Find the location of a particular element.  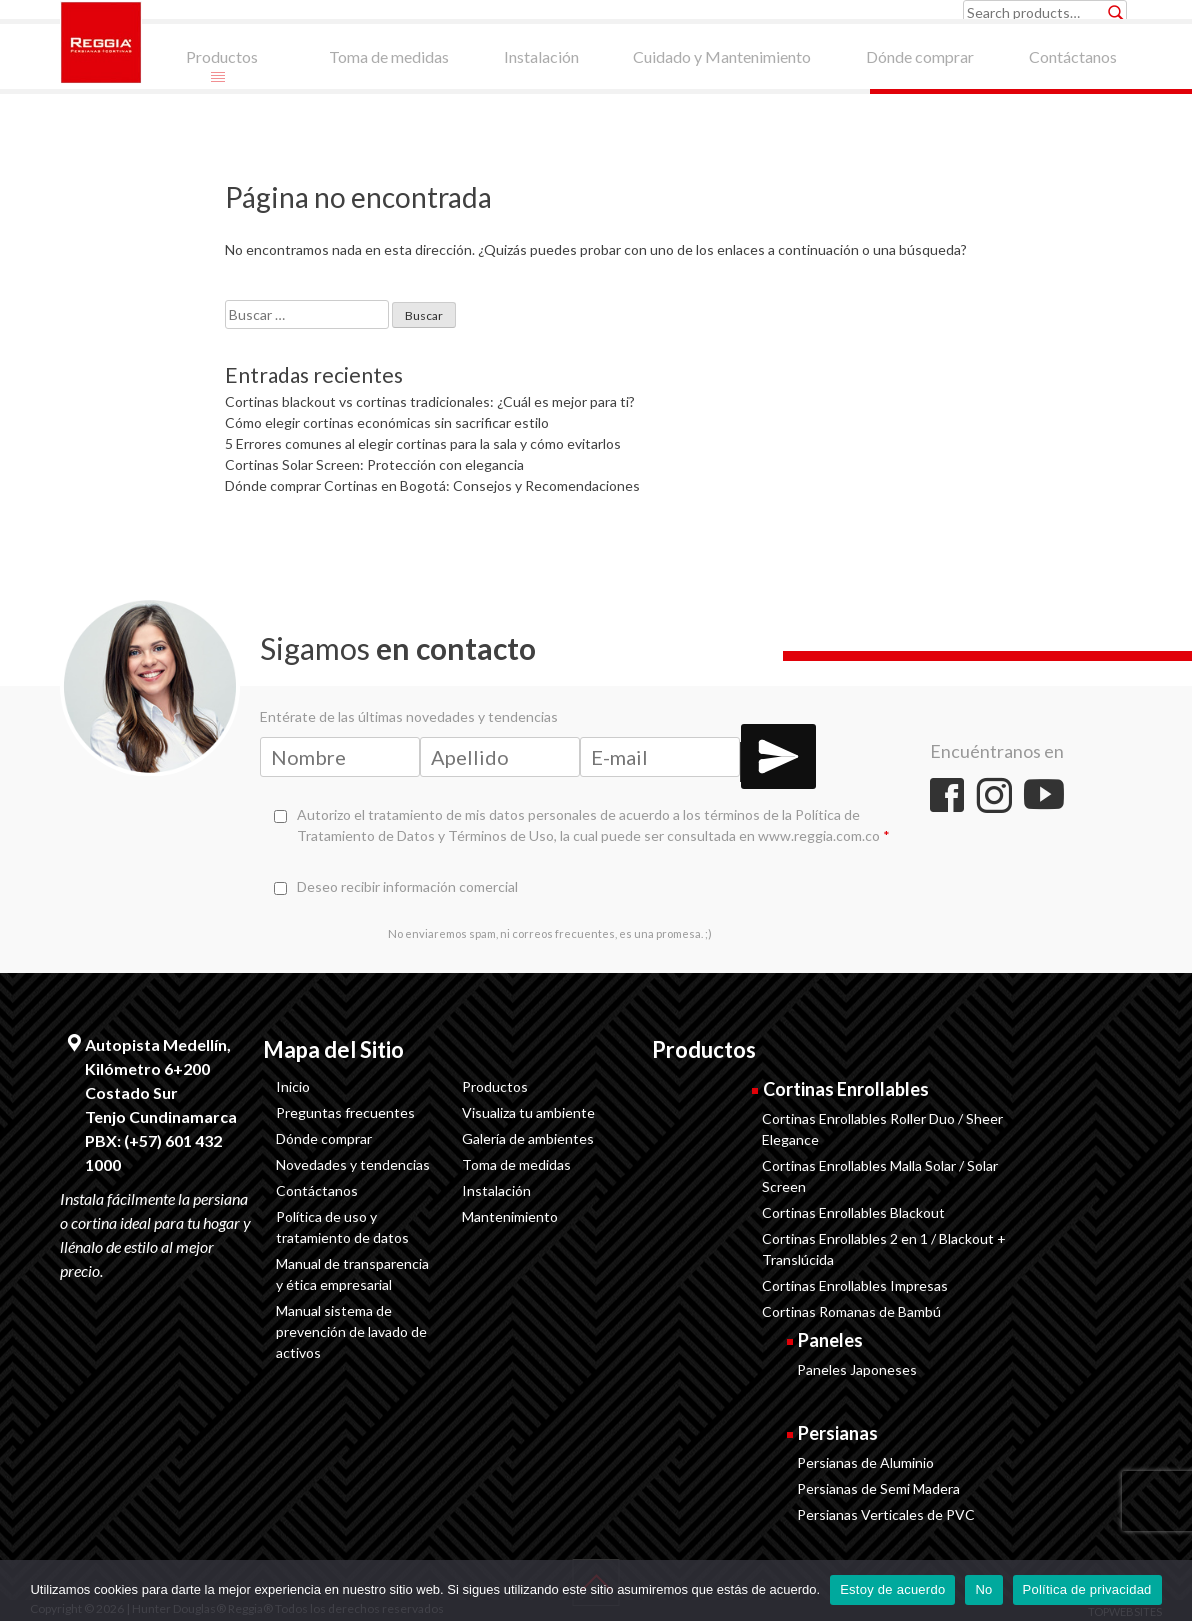

www.reggia.com.co is located at coordinates (819, 835).